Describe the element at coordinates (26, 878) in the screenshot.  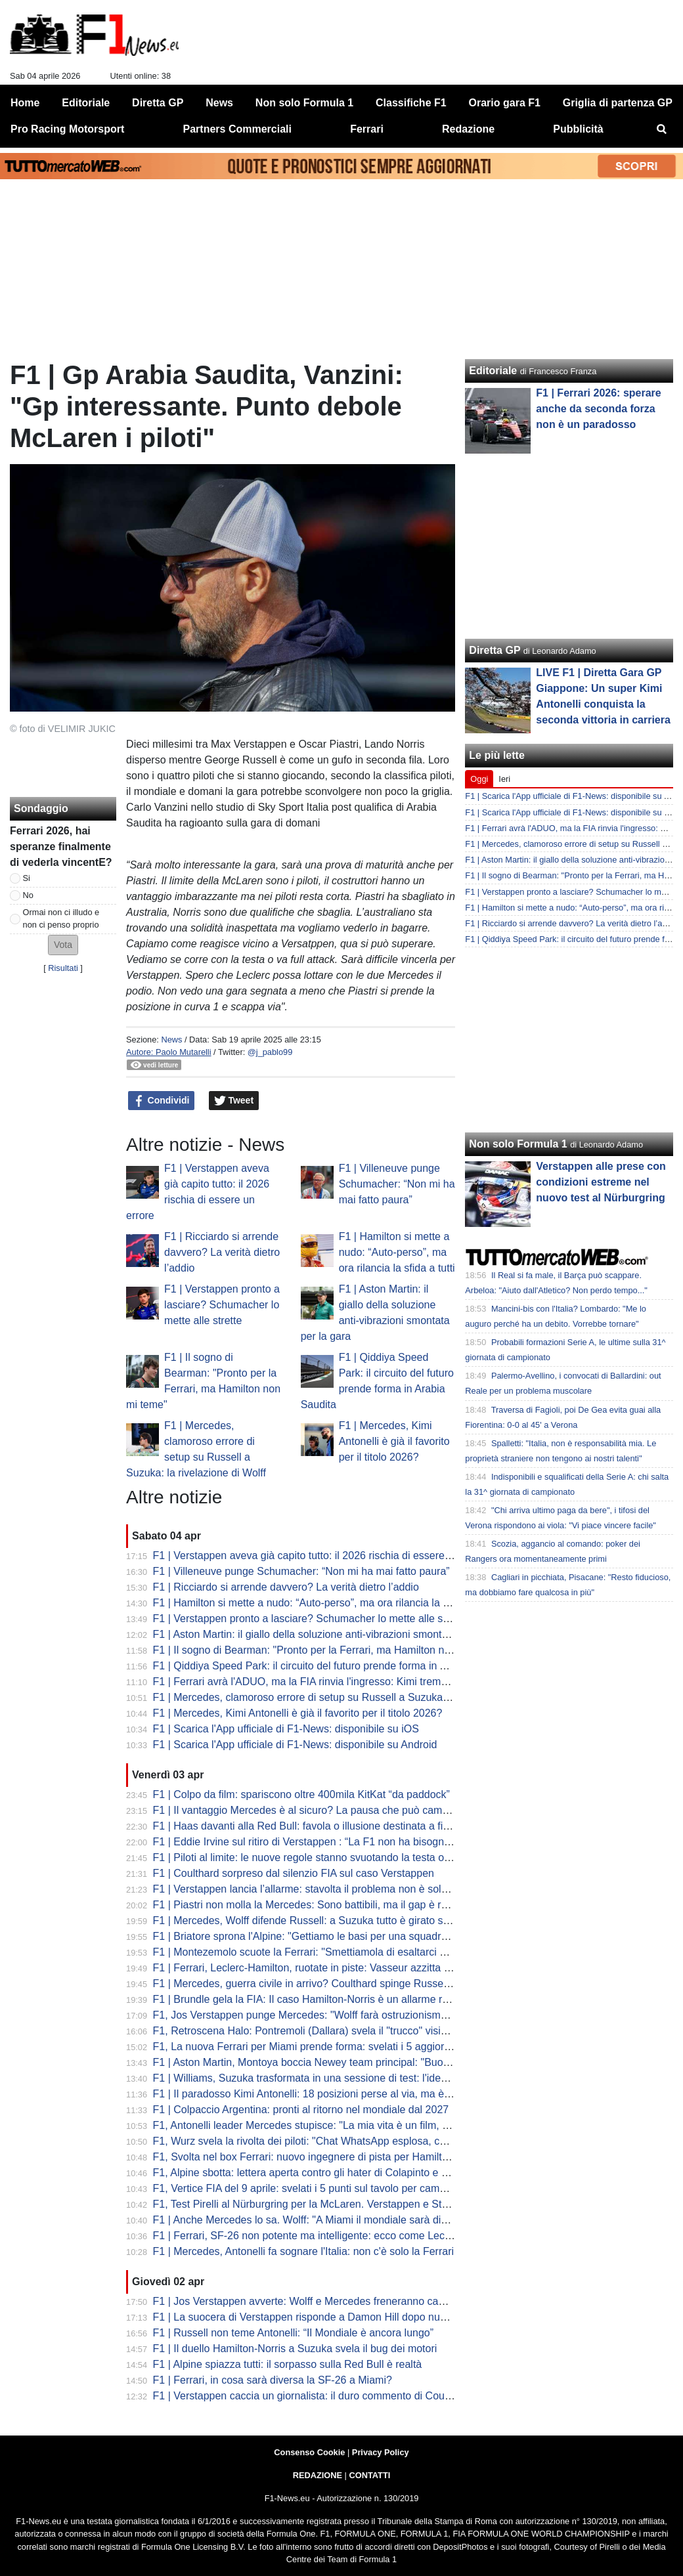
I see `Si` at that location.